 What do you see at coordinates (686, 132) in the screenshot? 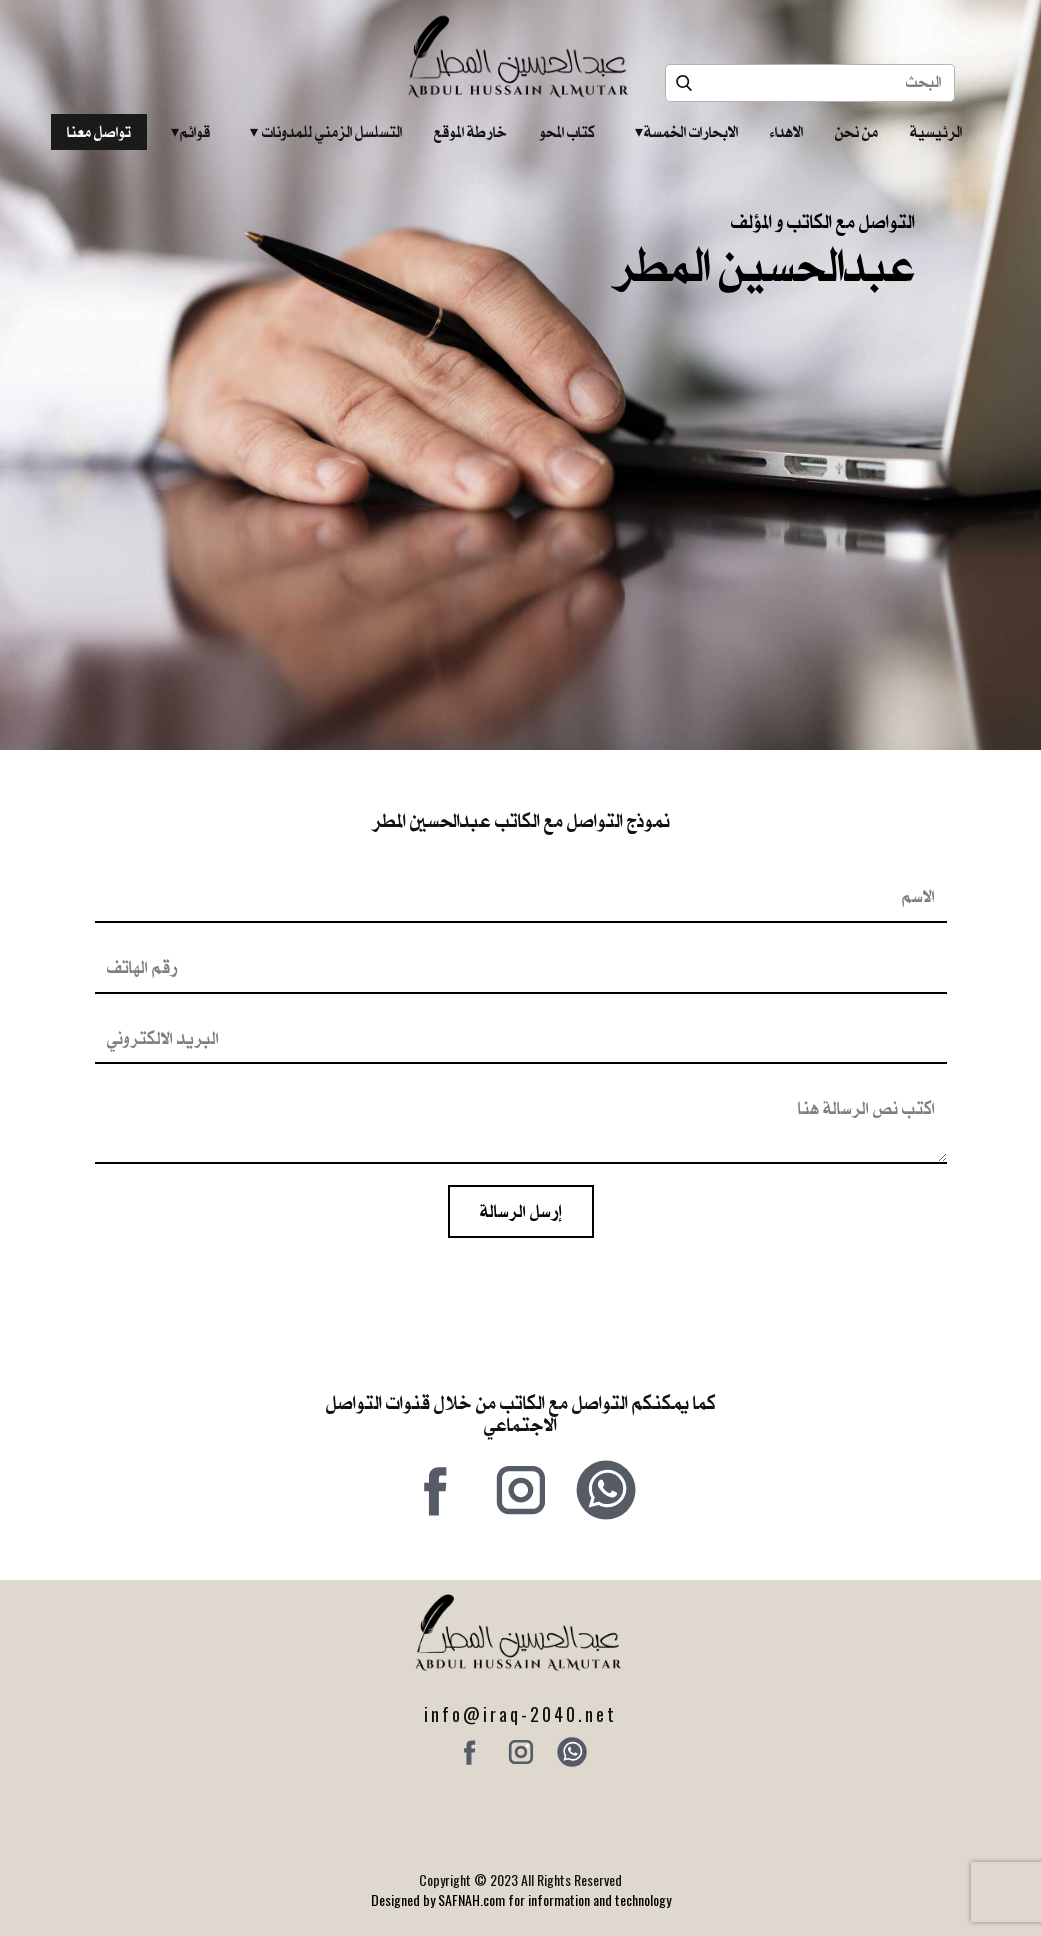
I see `الابحارات الخمسة ‎ ‎ ‎` at bounding box center [686, 132].